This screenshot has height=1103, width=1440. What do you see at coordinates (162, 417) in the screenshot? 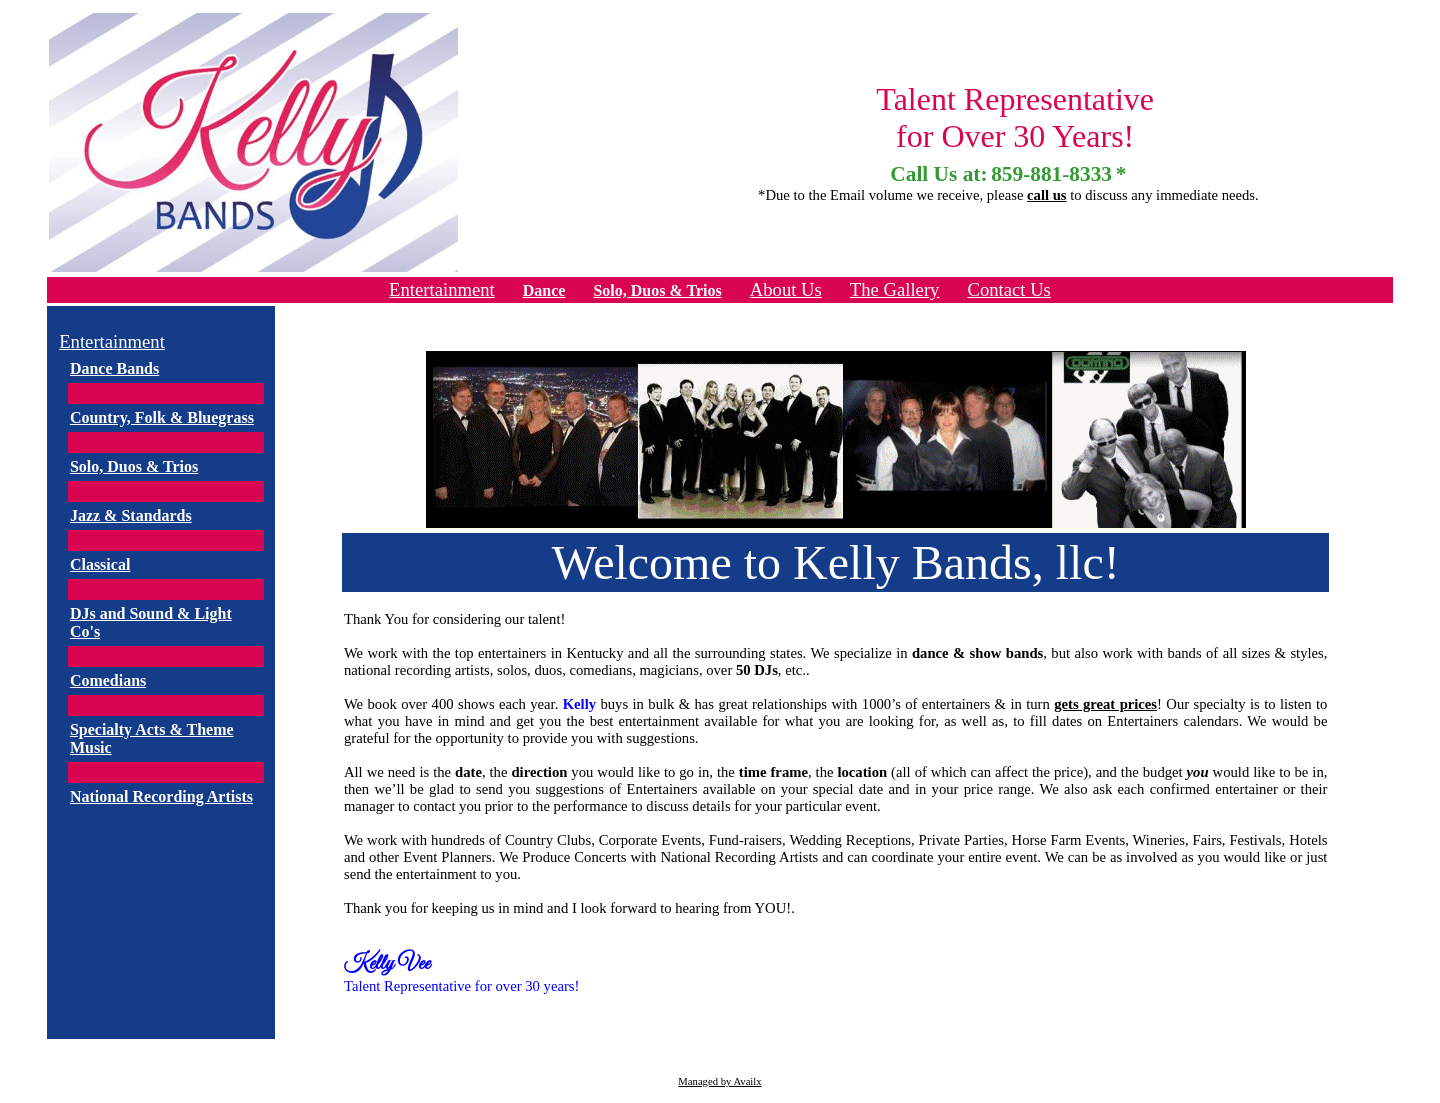
I see `Country, Folk & Bluegrass` at bounding box center [162, 417].